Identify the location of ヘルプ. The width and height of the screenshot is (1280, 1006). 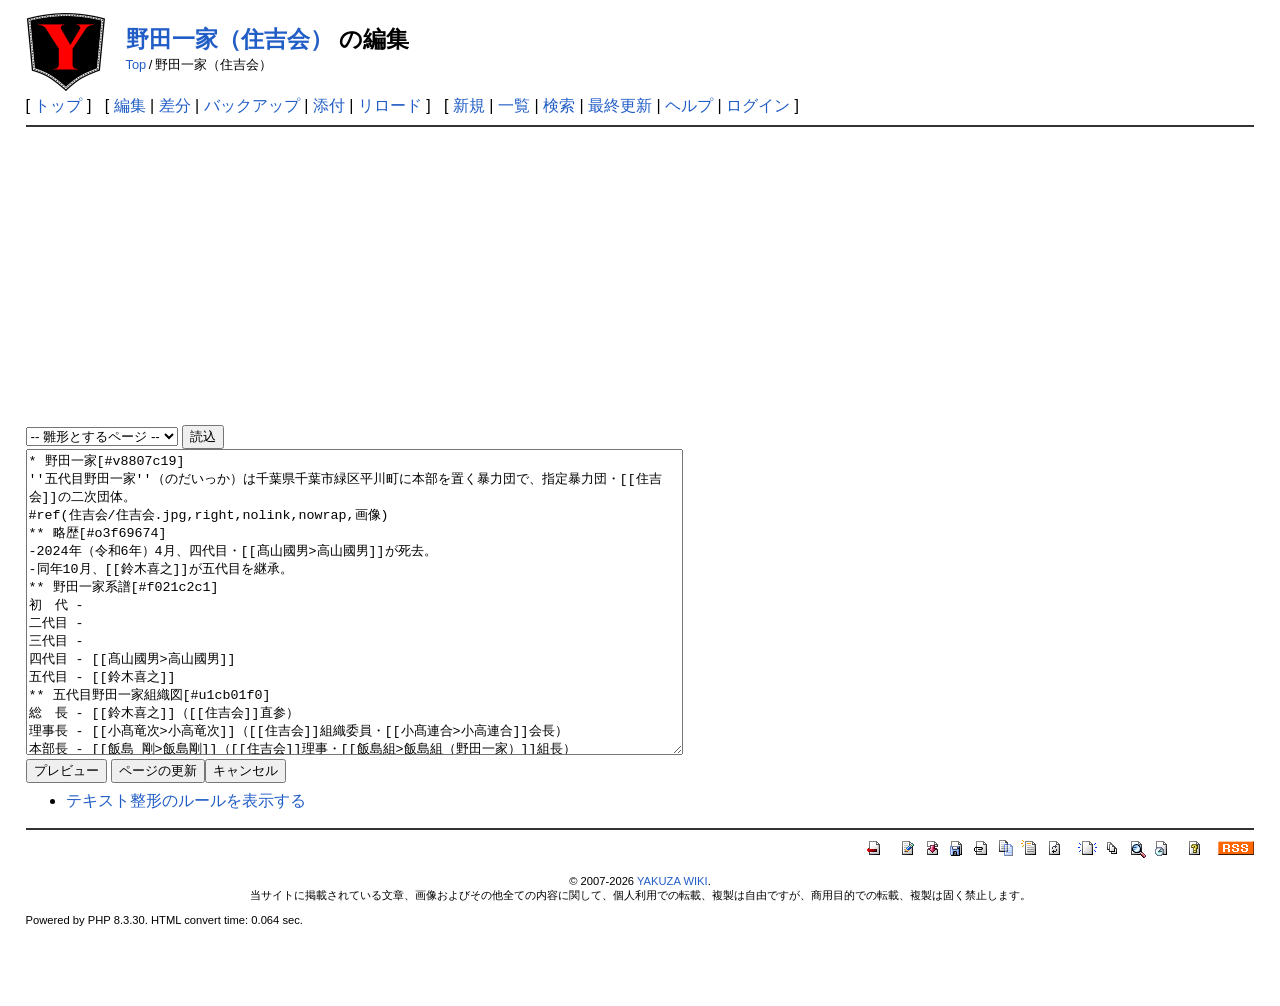
(689, 105).